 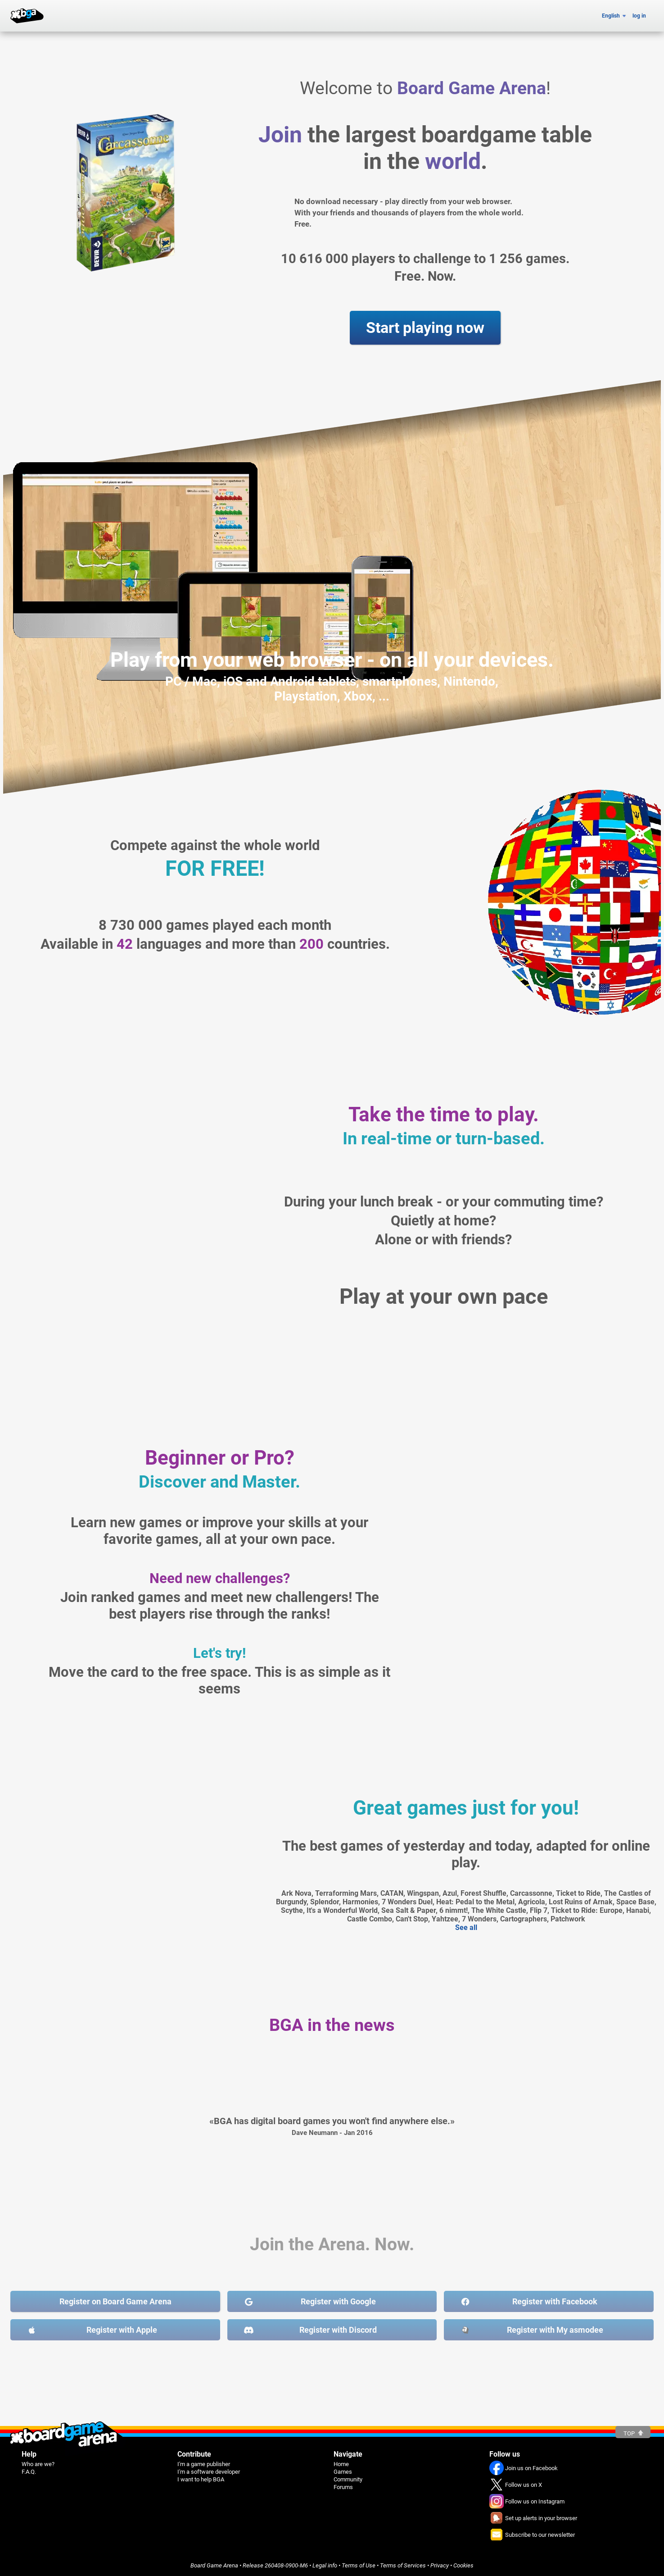 What do you see at coordinates (203, 2464) in the screenshot?
I see `I'm a game publisher` at bounding box center [203, 2464].